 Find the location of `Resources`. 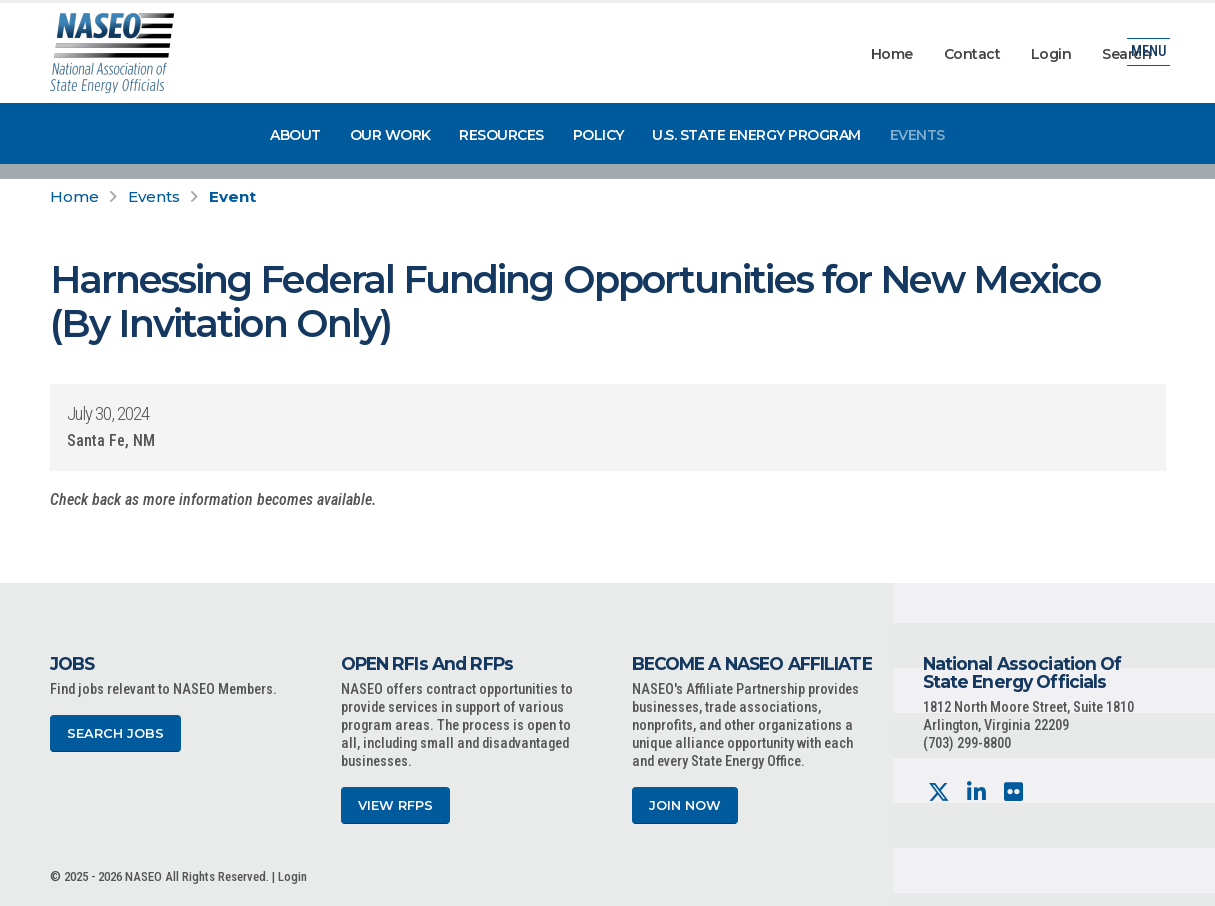

Resources is located at coordinates (501, 135).